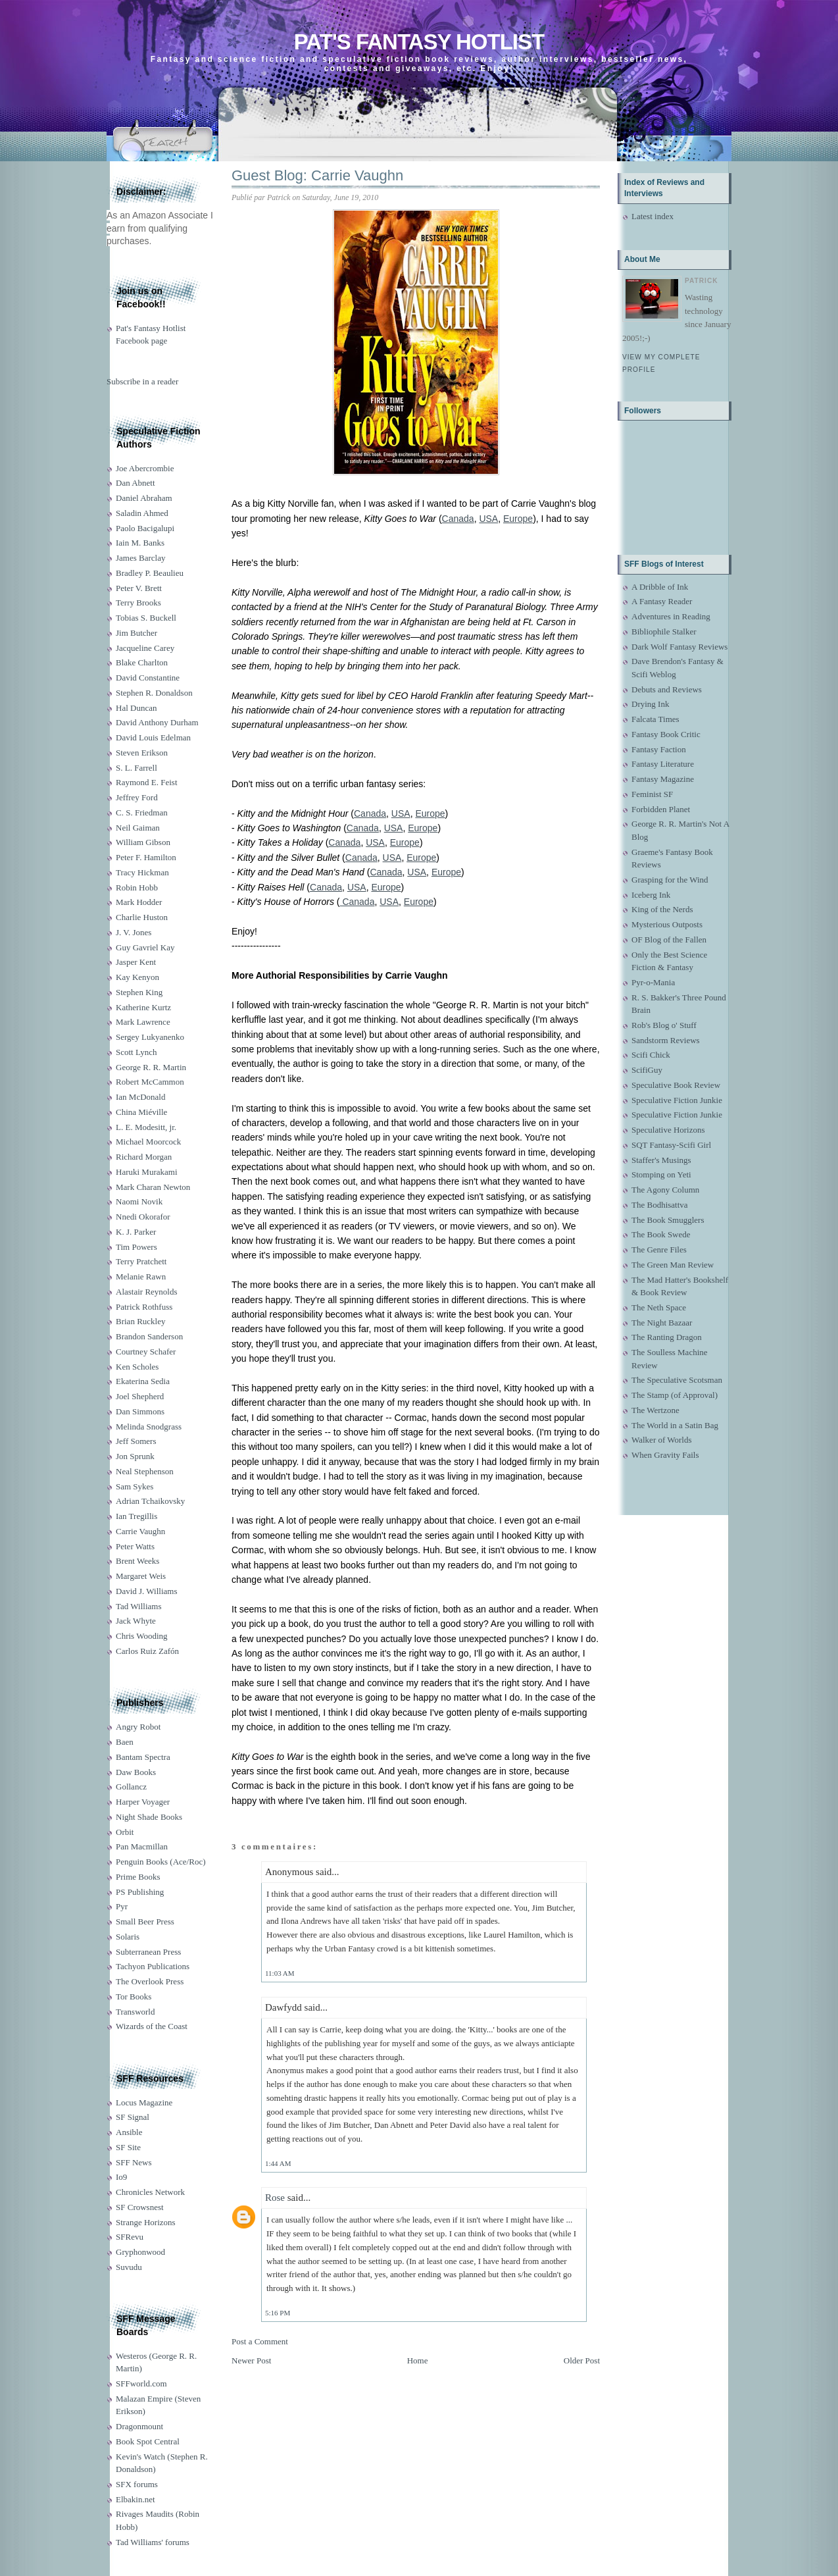 The width and height of the screenshot is (838, 2576). I want to click on Nnedi Okorafor, so click(143, 1217).